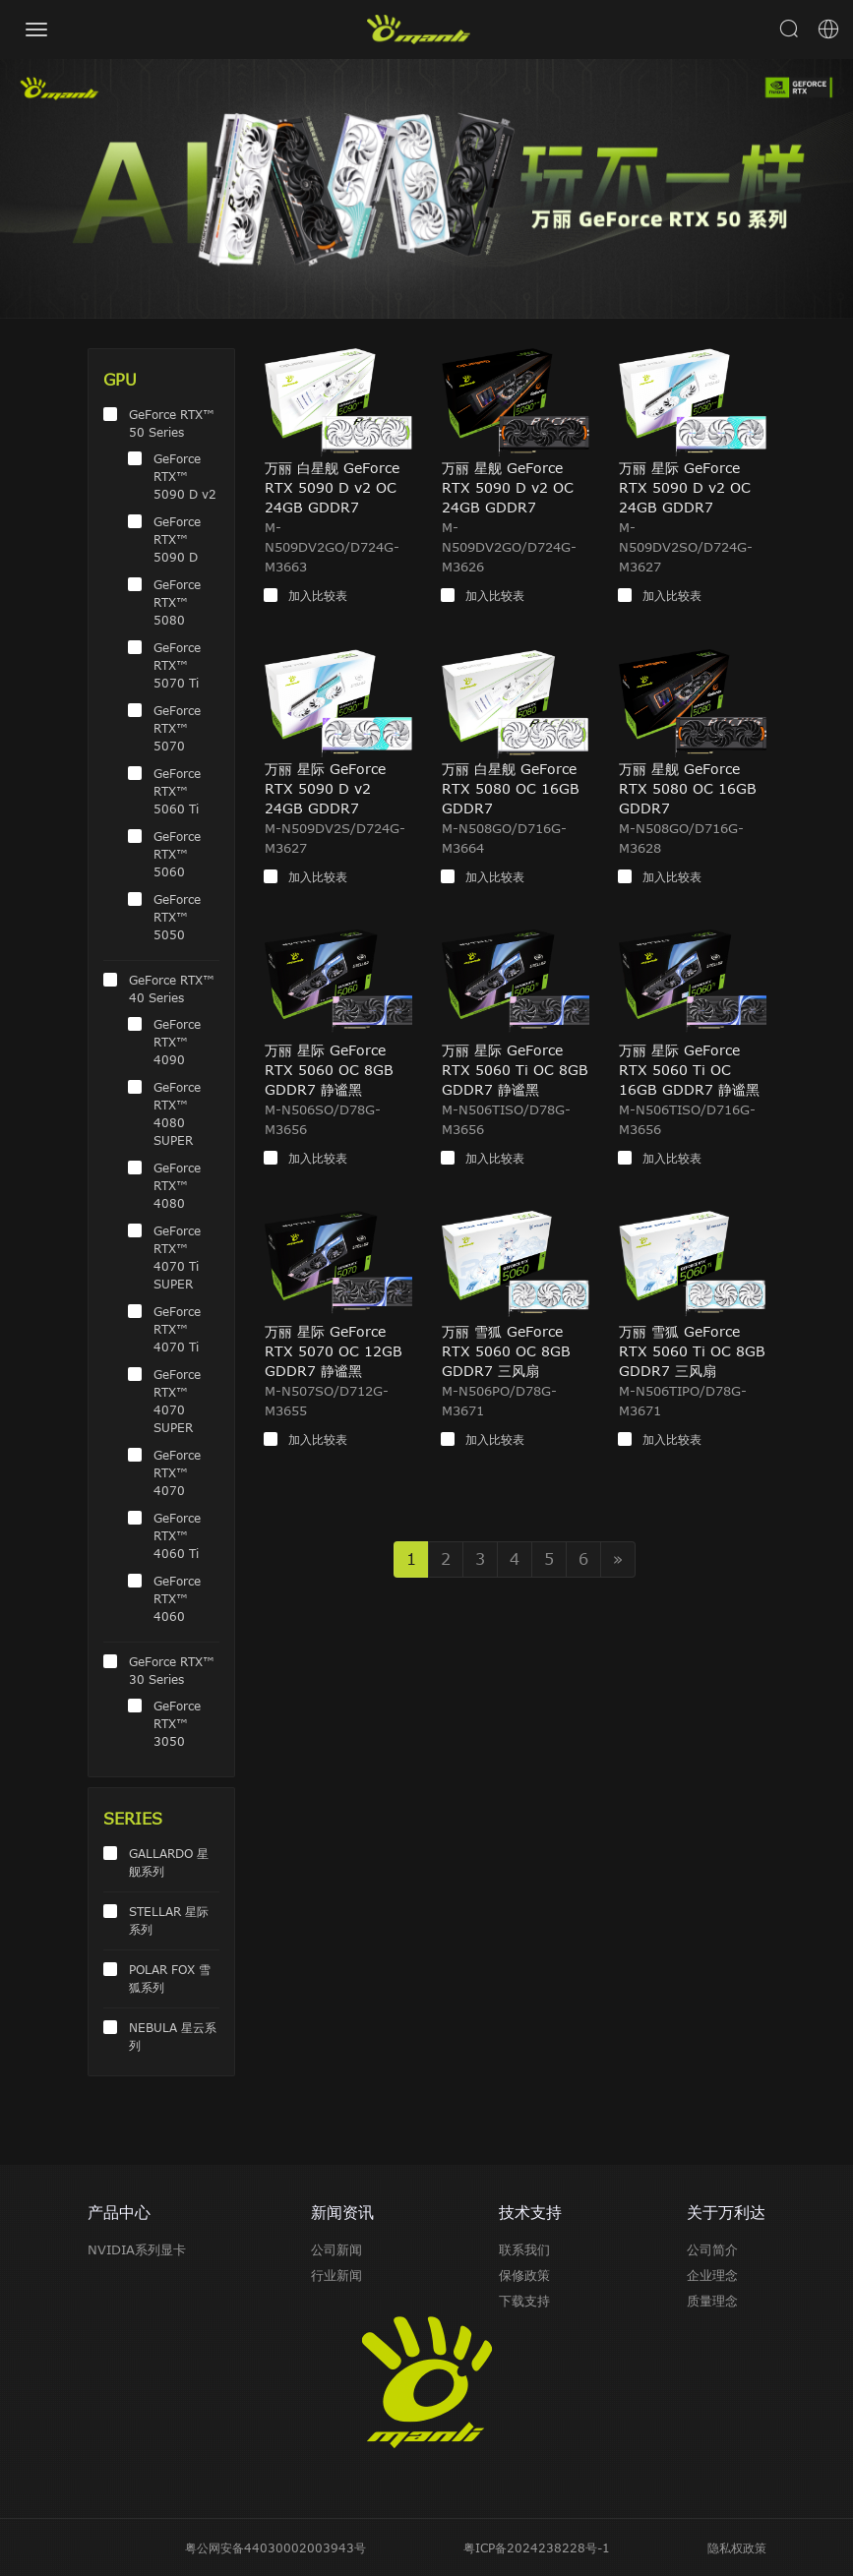  Describe the element at coordinates (736, 2547) in the screenshot. I see `隐私权政策` at that location.